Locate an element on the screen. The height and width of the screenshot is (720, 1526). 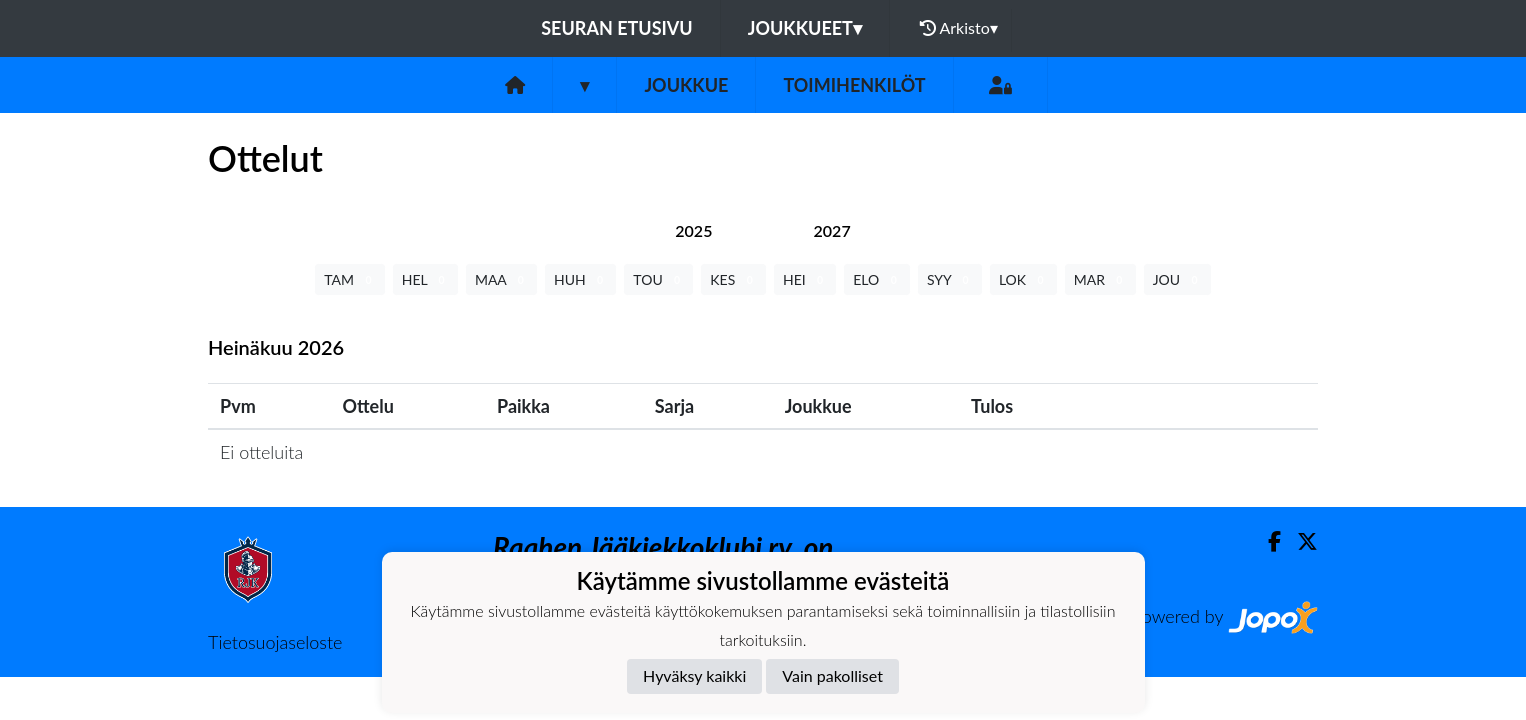
KES is located at coordinates (733, 279).